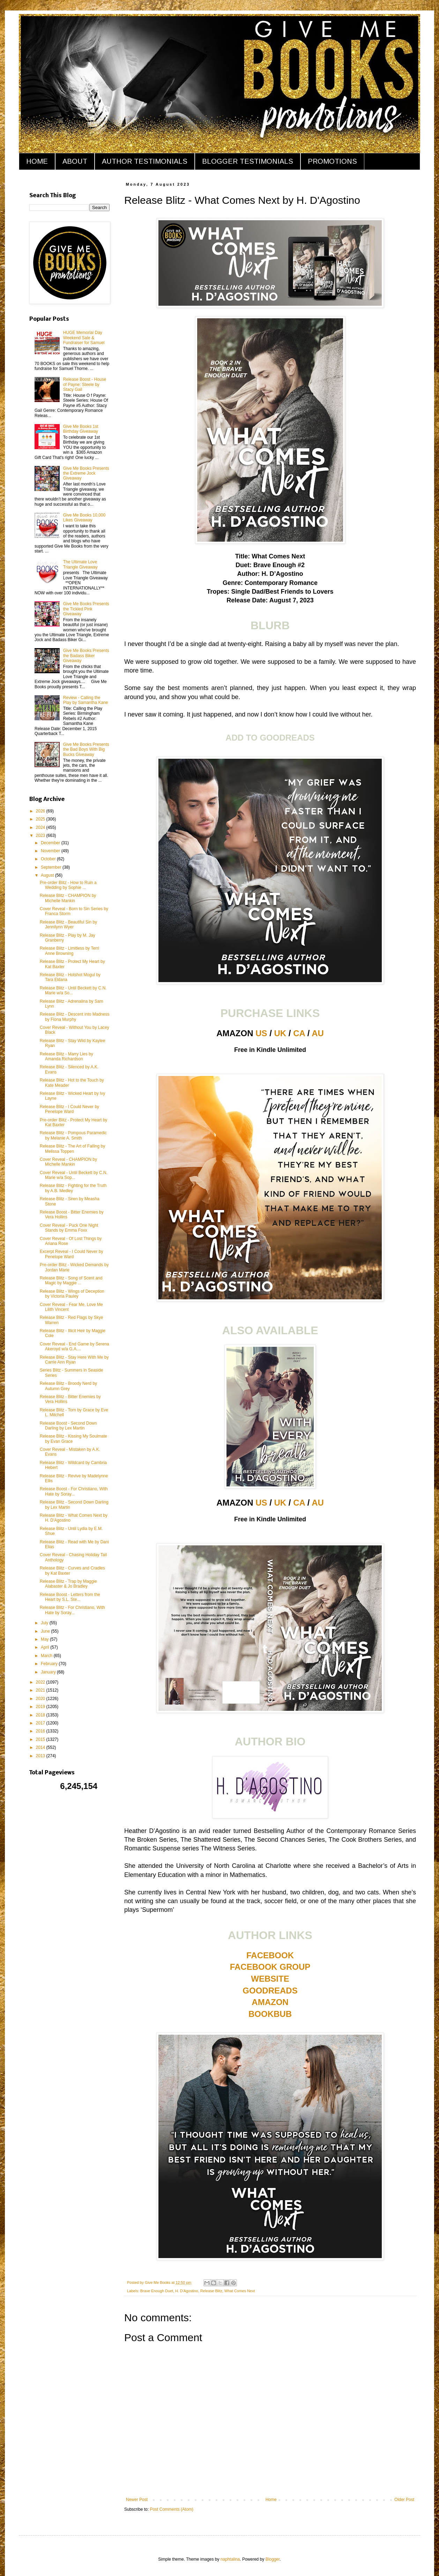 Image resolution: width=439 pixels, height=2576 pixels. Describe the element at coordinates (84, 517) in the screenshot. I see `Give Me Books 10,000 Likes Giveaway` at that location.